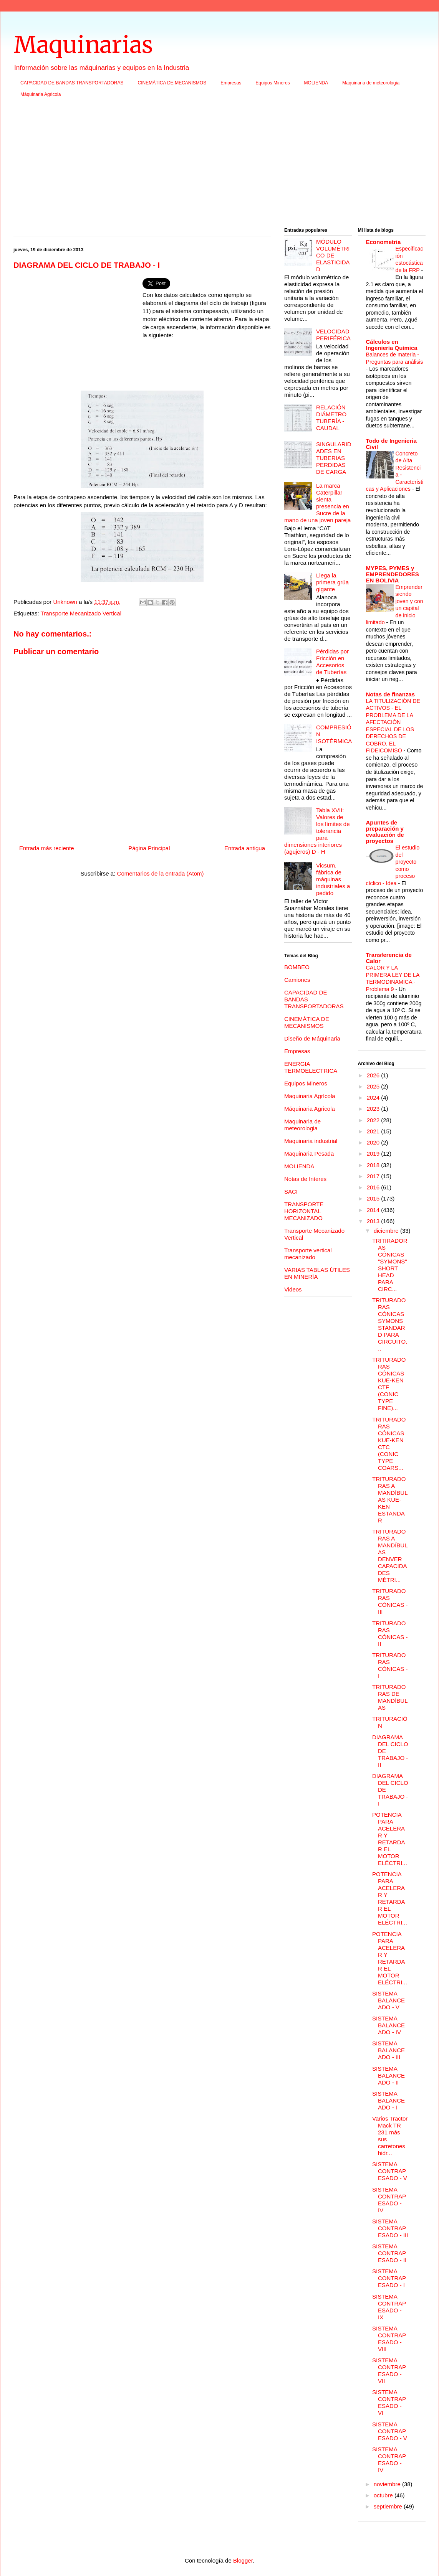  Describe the element at coordinates (272, 83) in the screenshot. I see `Equipos Mineros` at that location.